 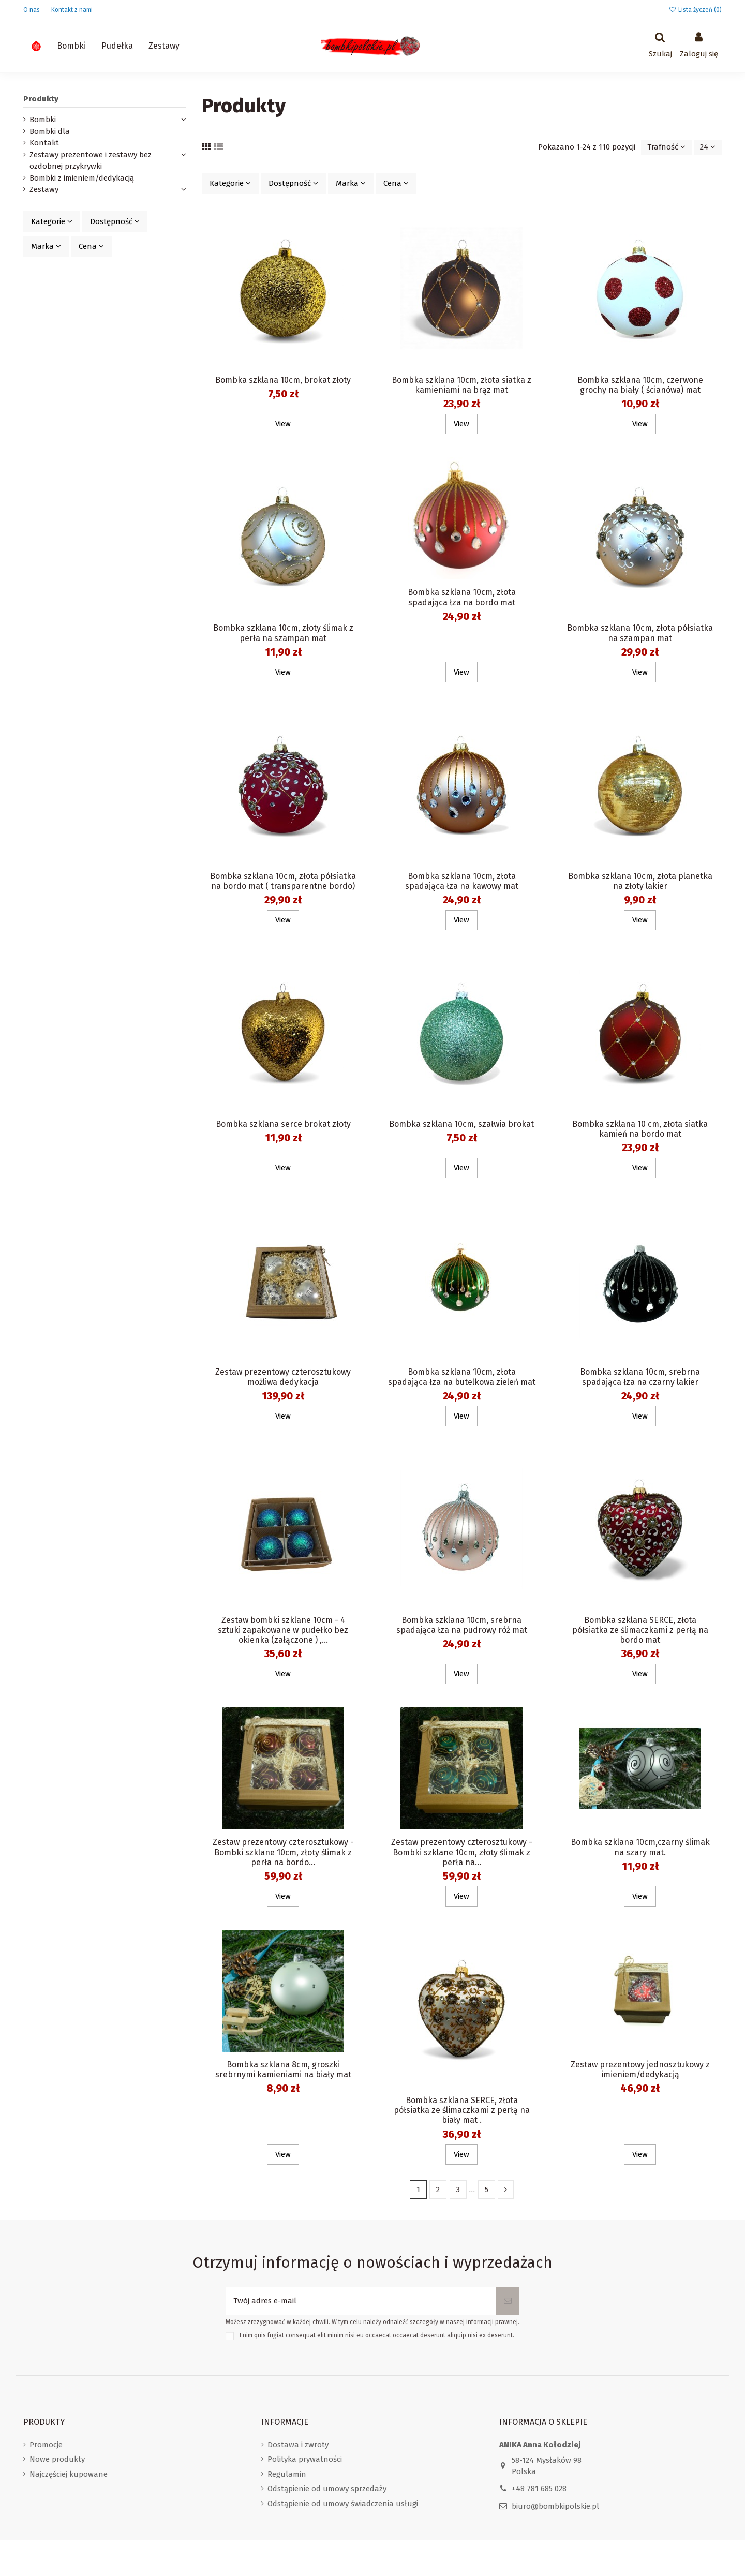 I want to click on Dostawa i zwroty, so click(x=298, y=2444).